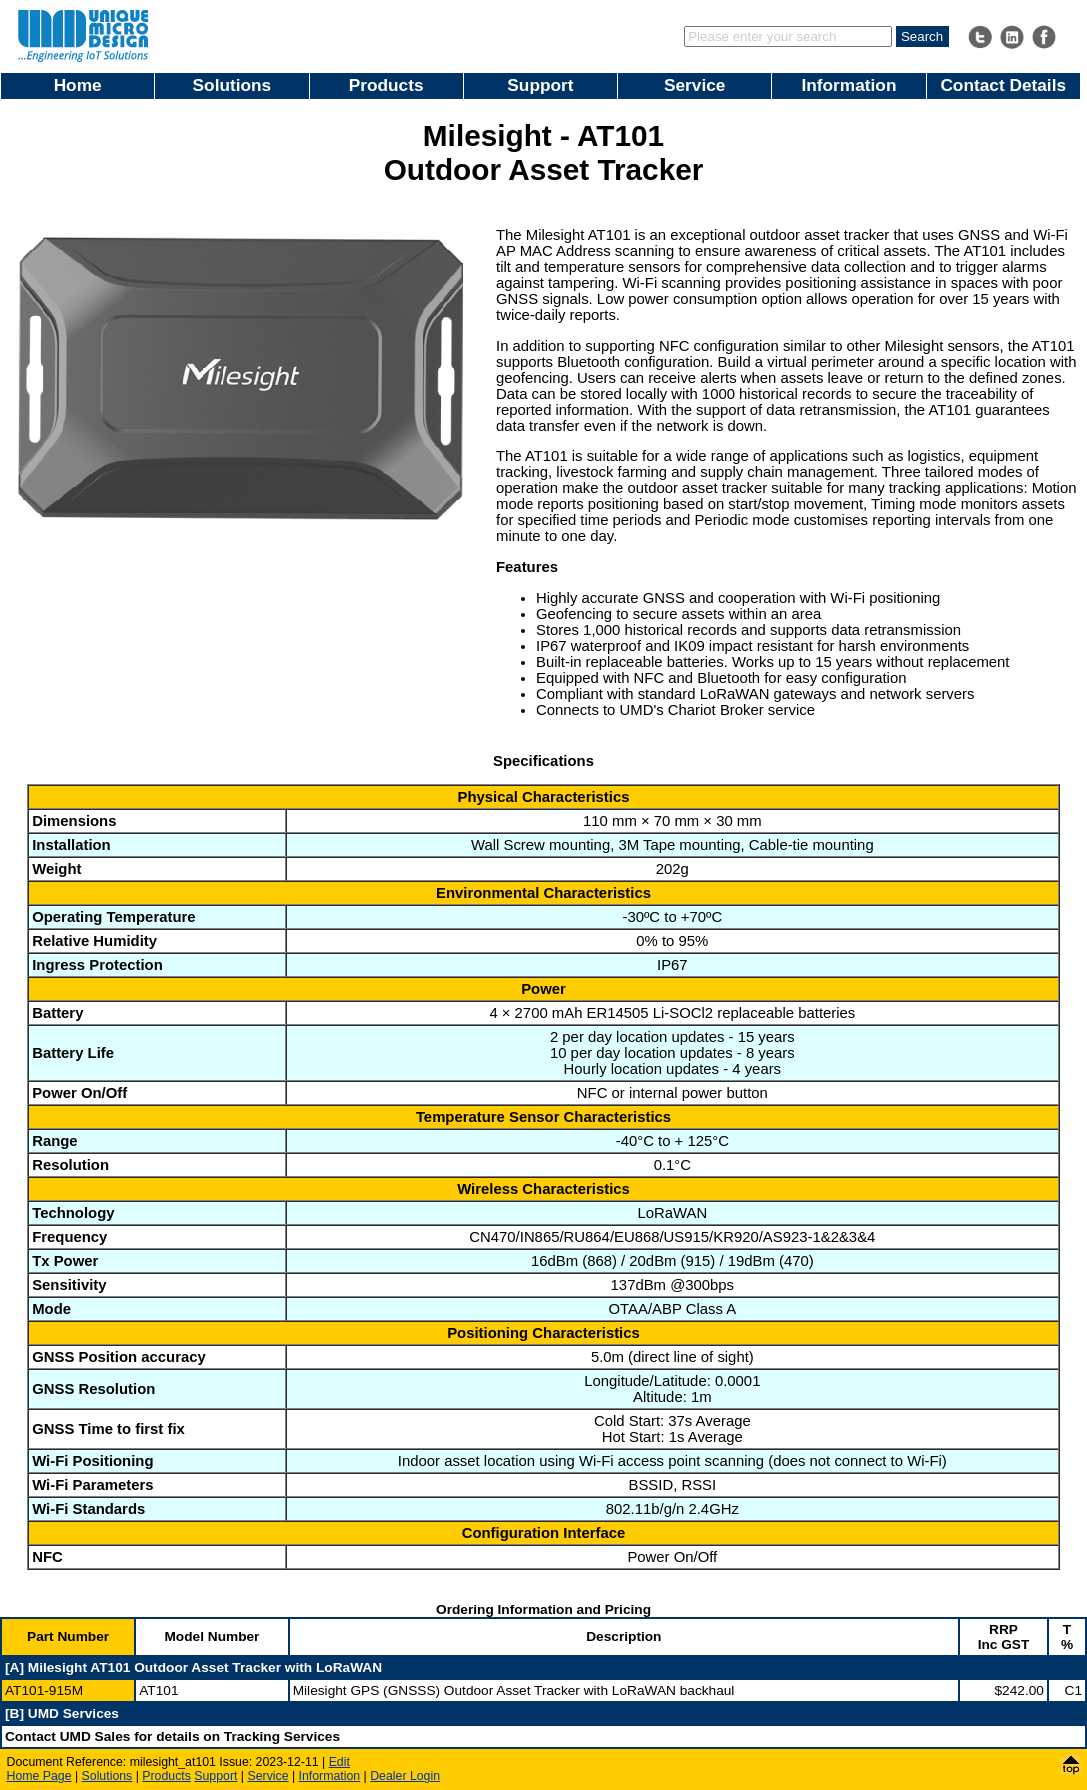 The image size is (1087, 1790). I want to click on Home, so click(78, 85).